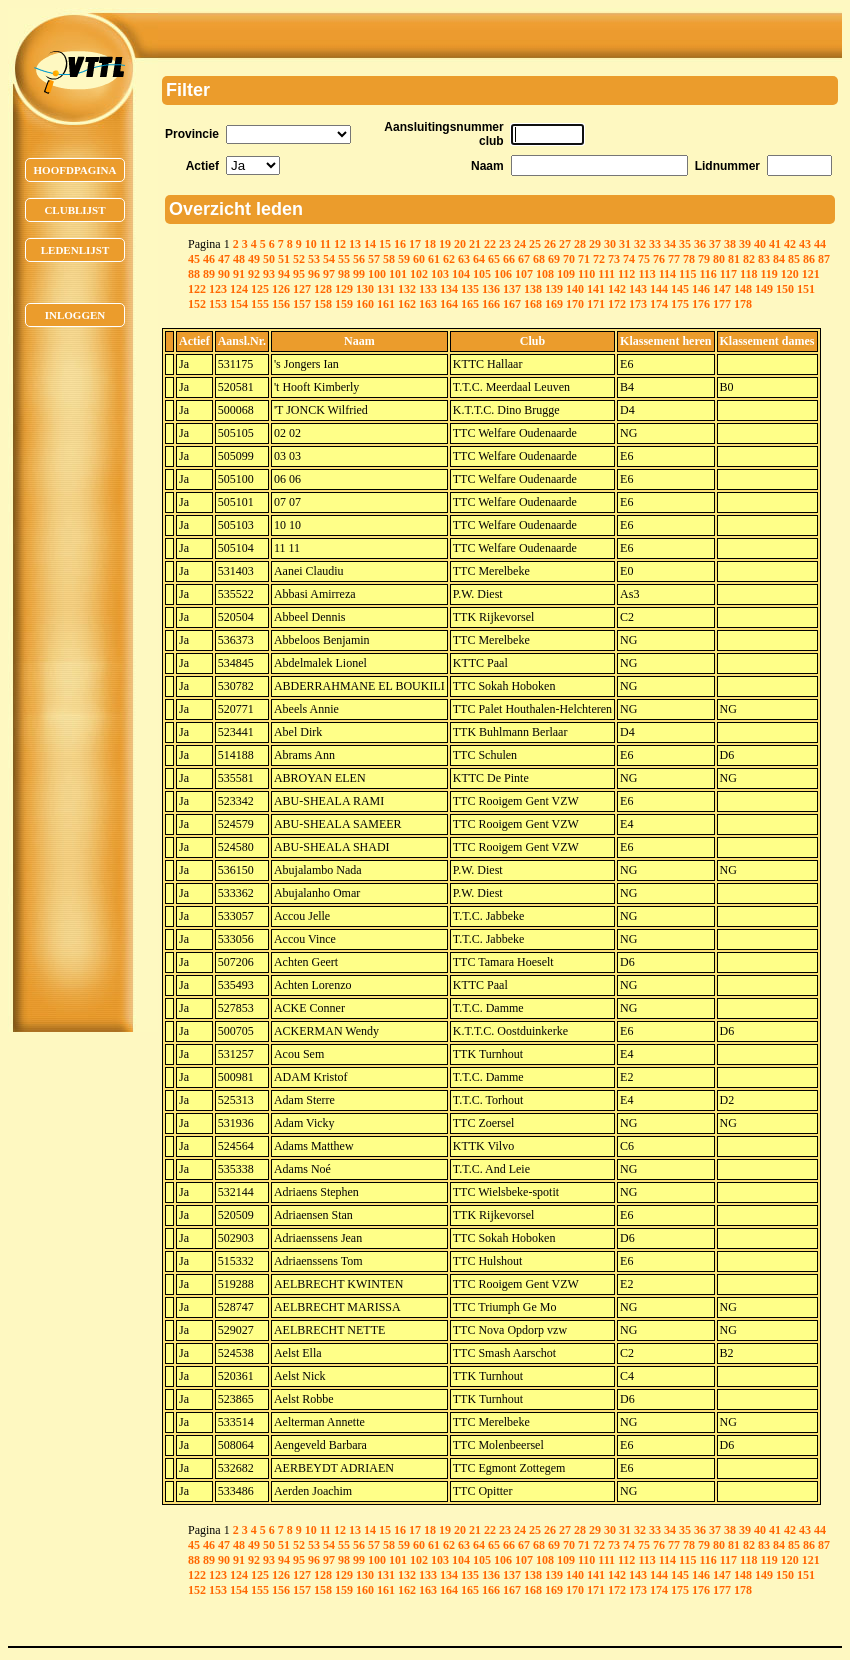  Describe the element at coordinates (209, 274) in the screenshot. I see `89` at that location.